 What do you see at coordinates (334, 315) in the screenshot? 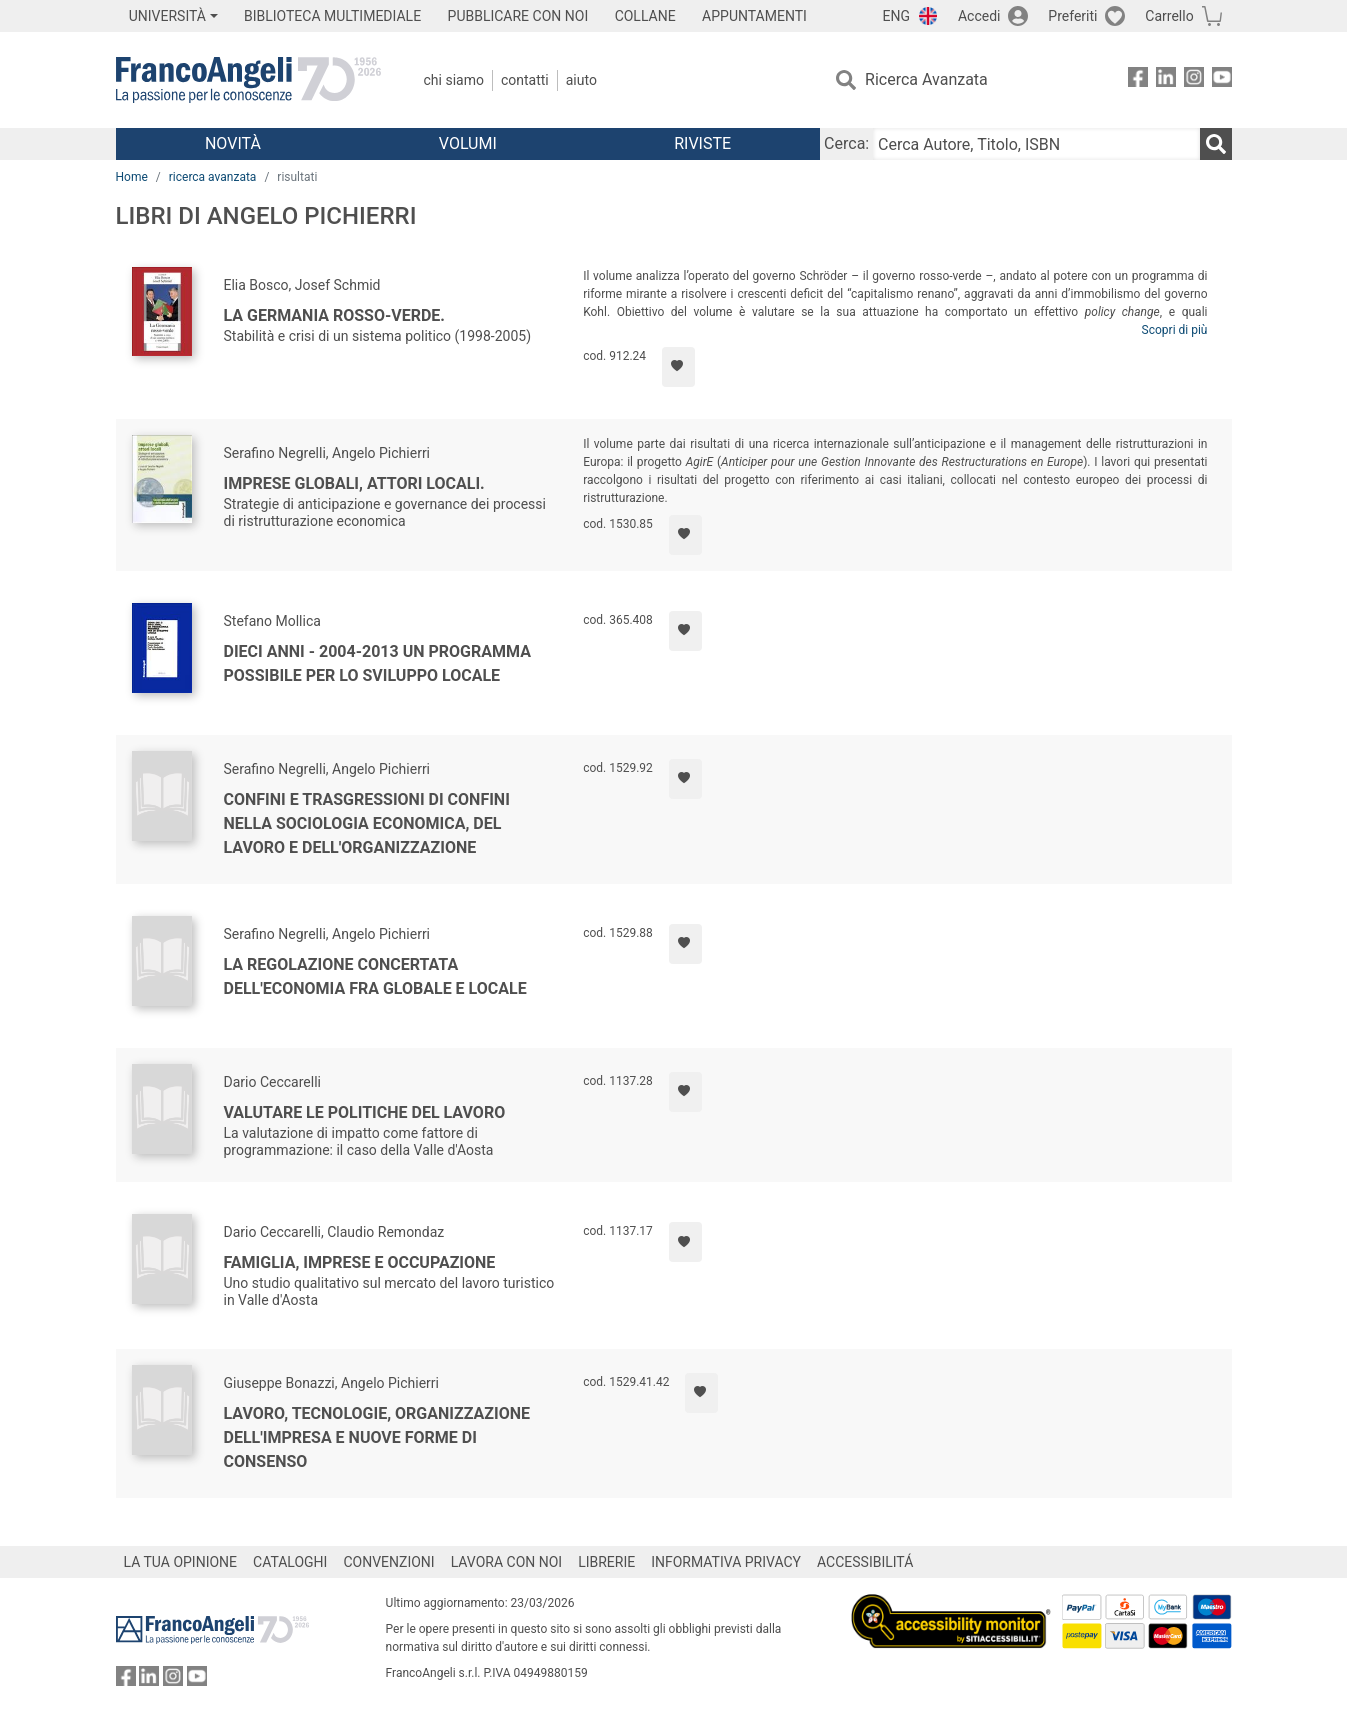
I see `La Germania rosso-verde.` at bounding box center [334, 315].